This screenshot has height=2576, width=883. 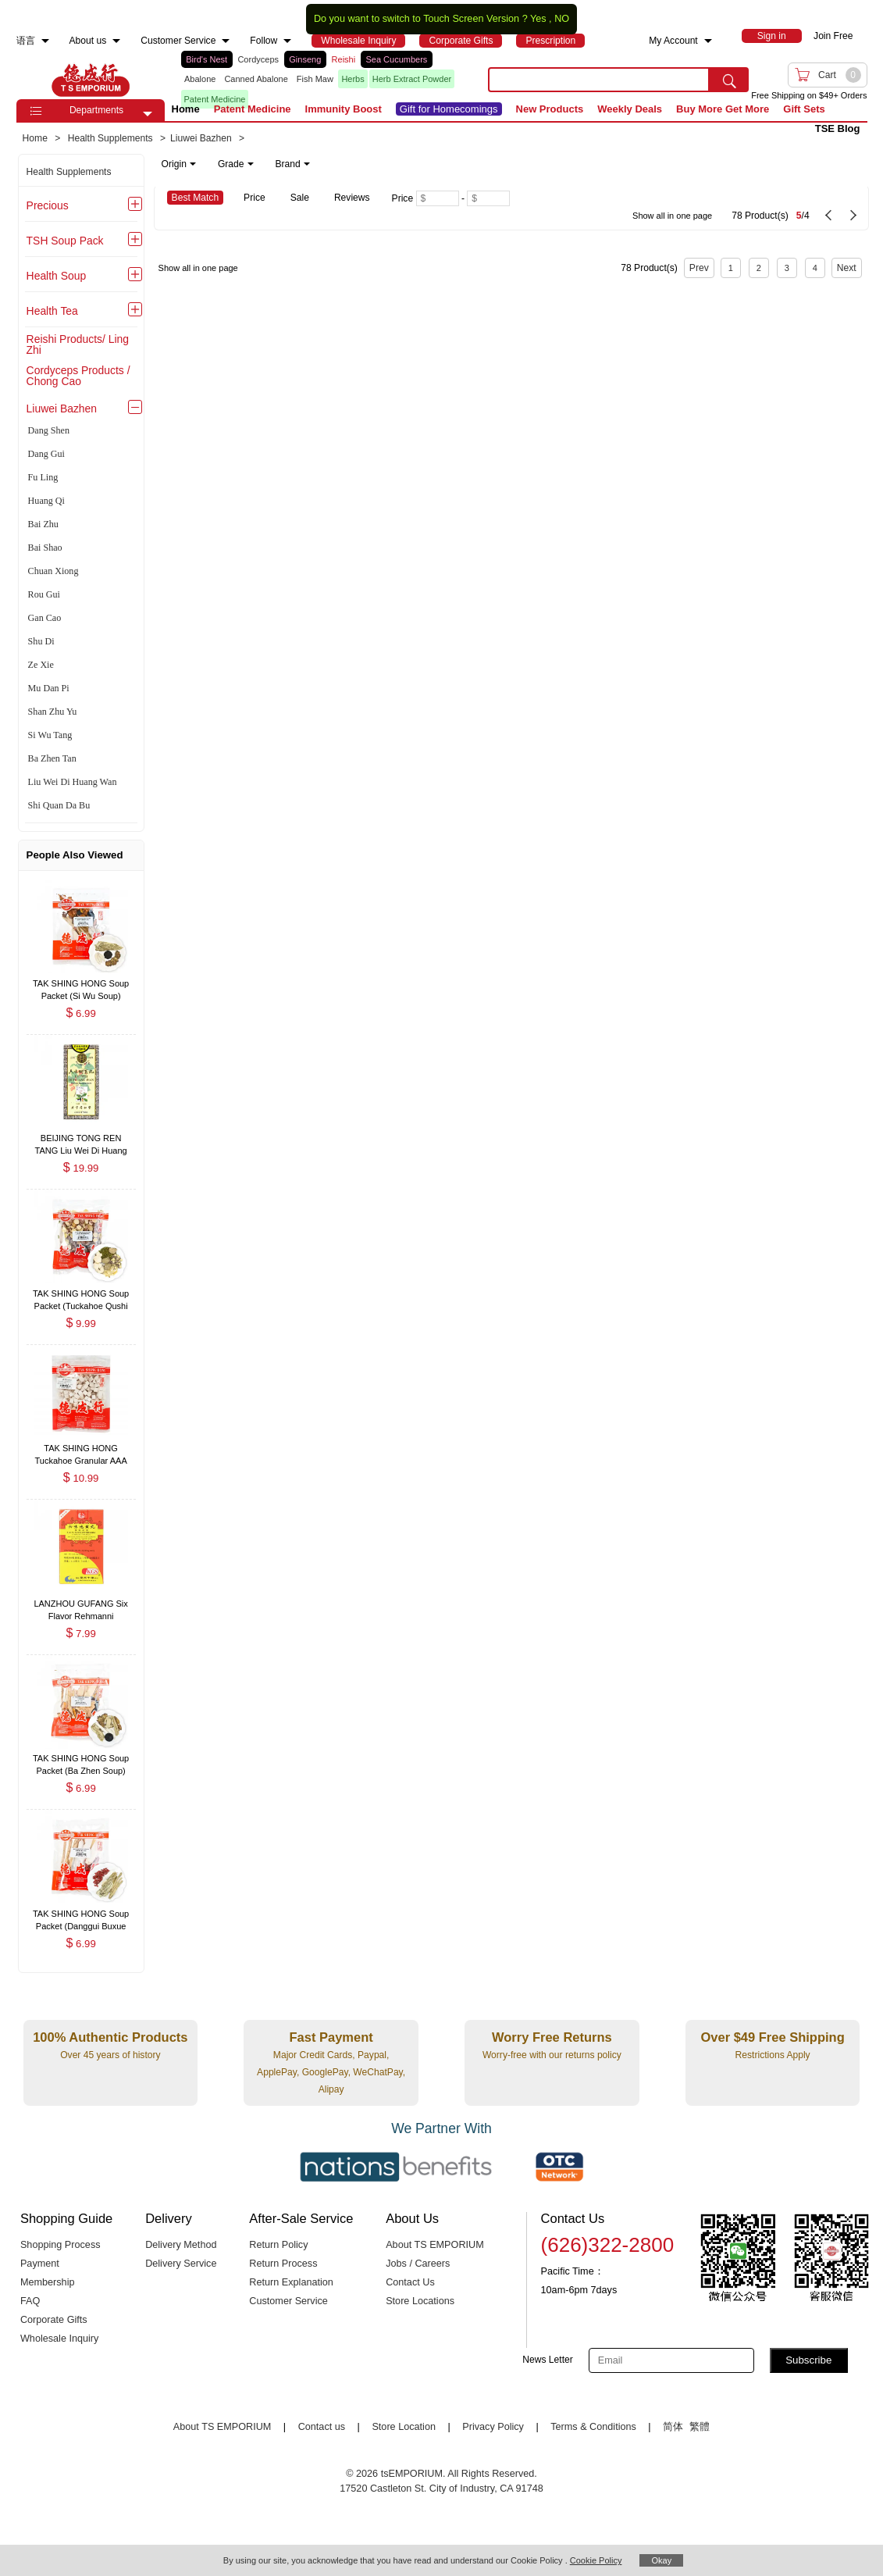 What do you see at coordinates (65, 240) in the screenshot?
I see `TSH Soup Pack` at bounding box center [65, 240].